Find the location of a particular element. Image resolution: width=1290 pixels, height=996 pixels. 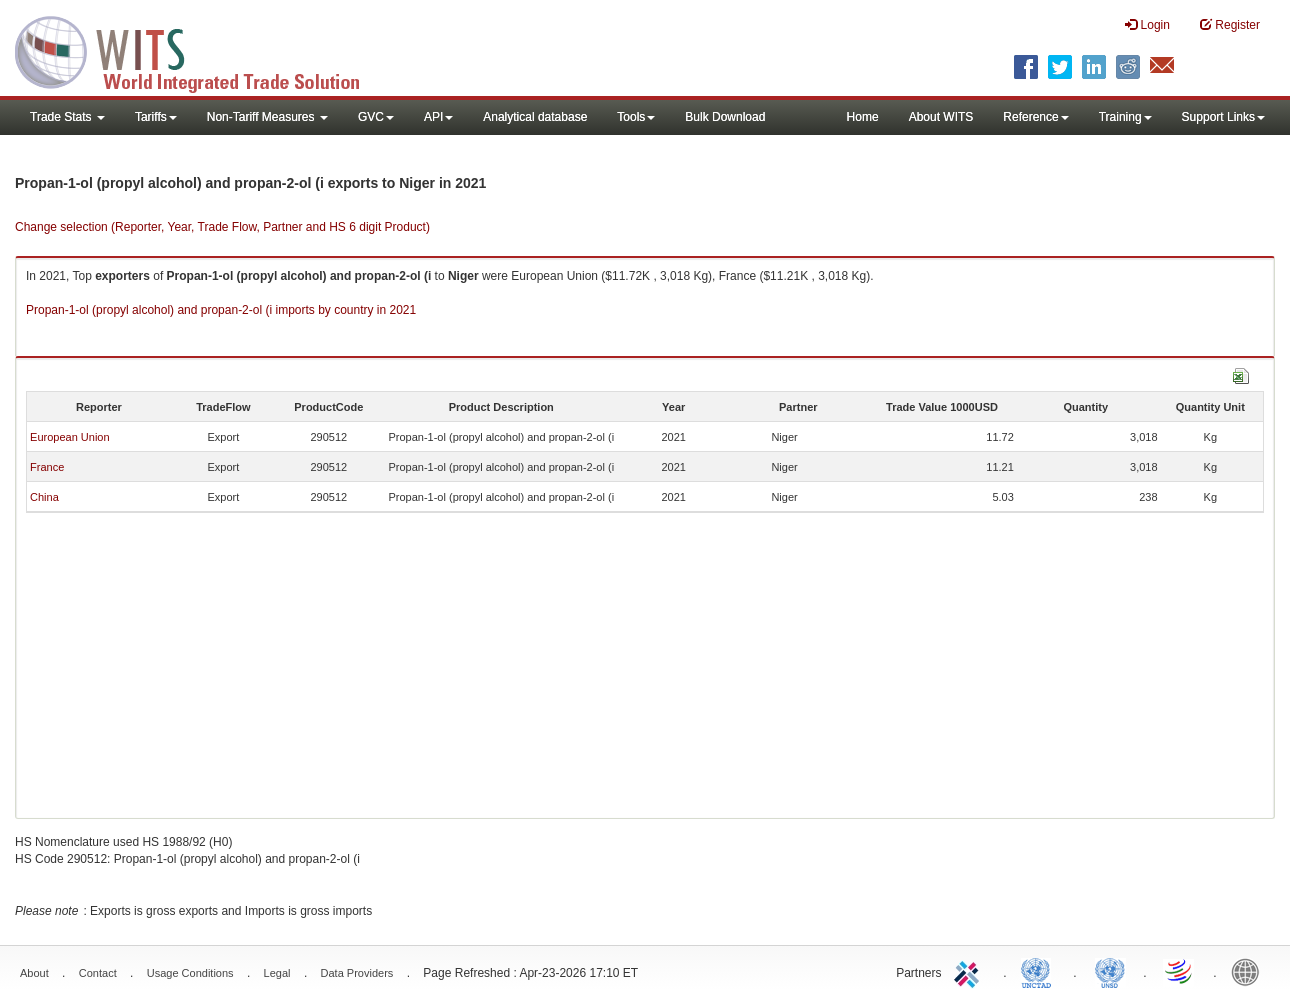

Non-Tariff Measures is located at coordinates (267, 117).